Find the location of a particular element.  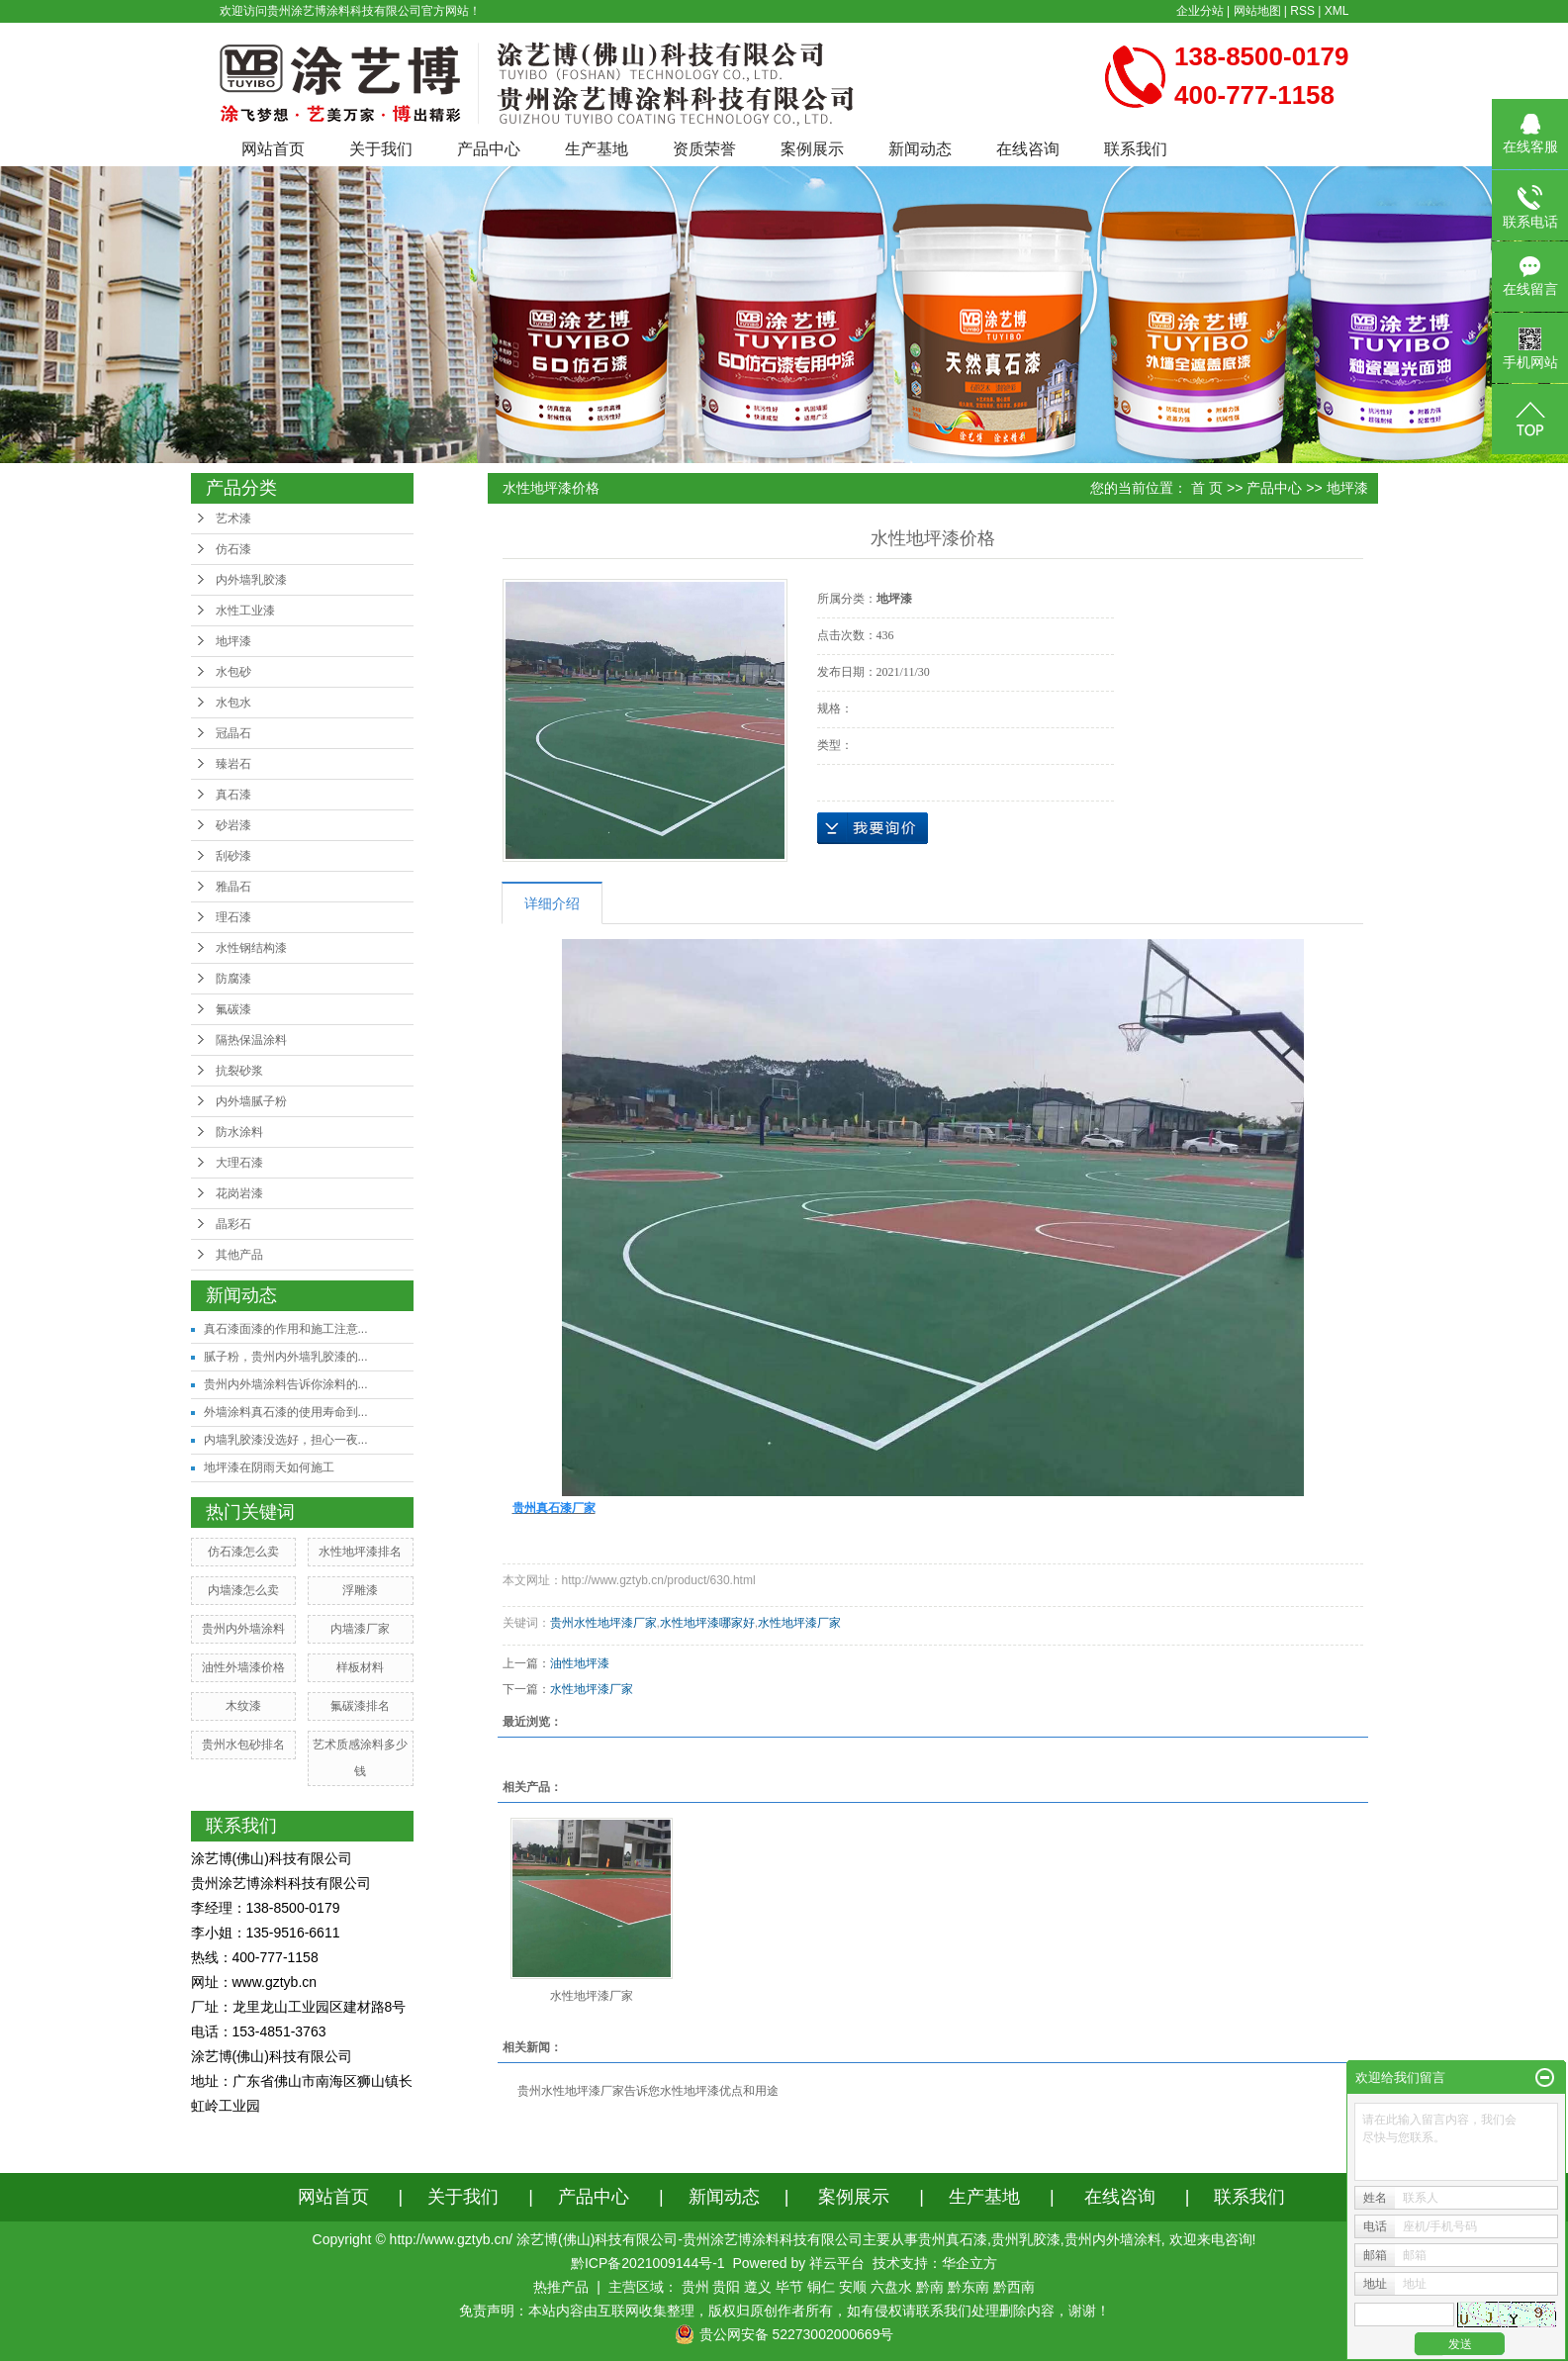

抗裂砂浆 is located at coordinates (239, 1071).